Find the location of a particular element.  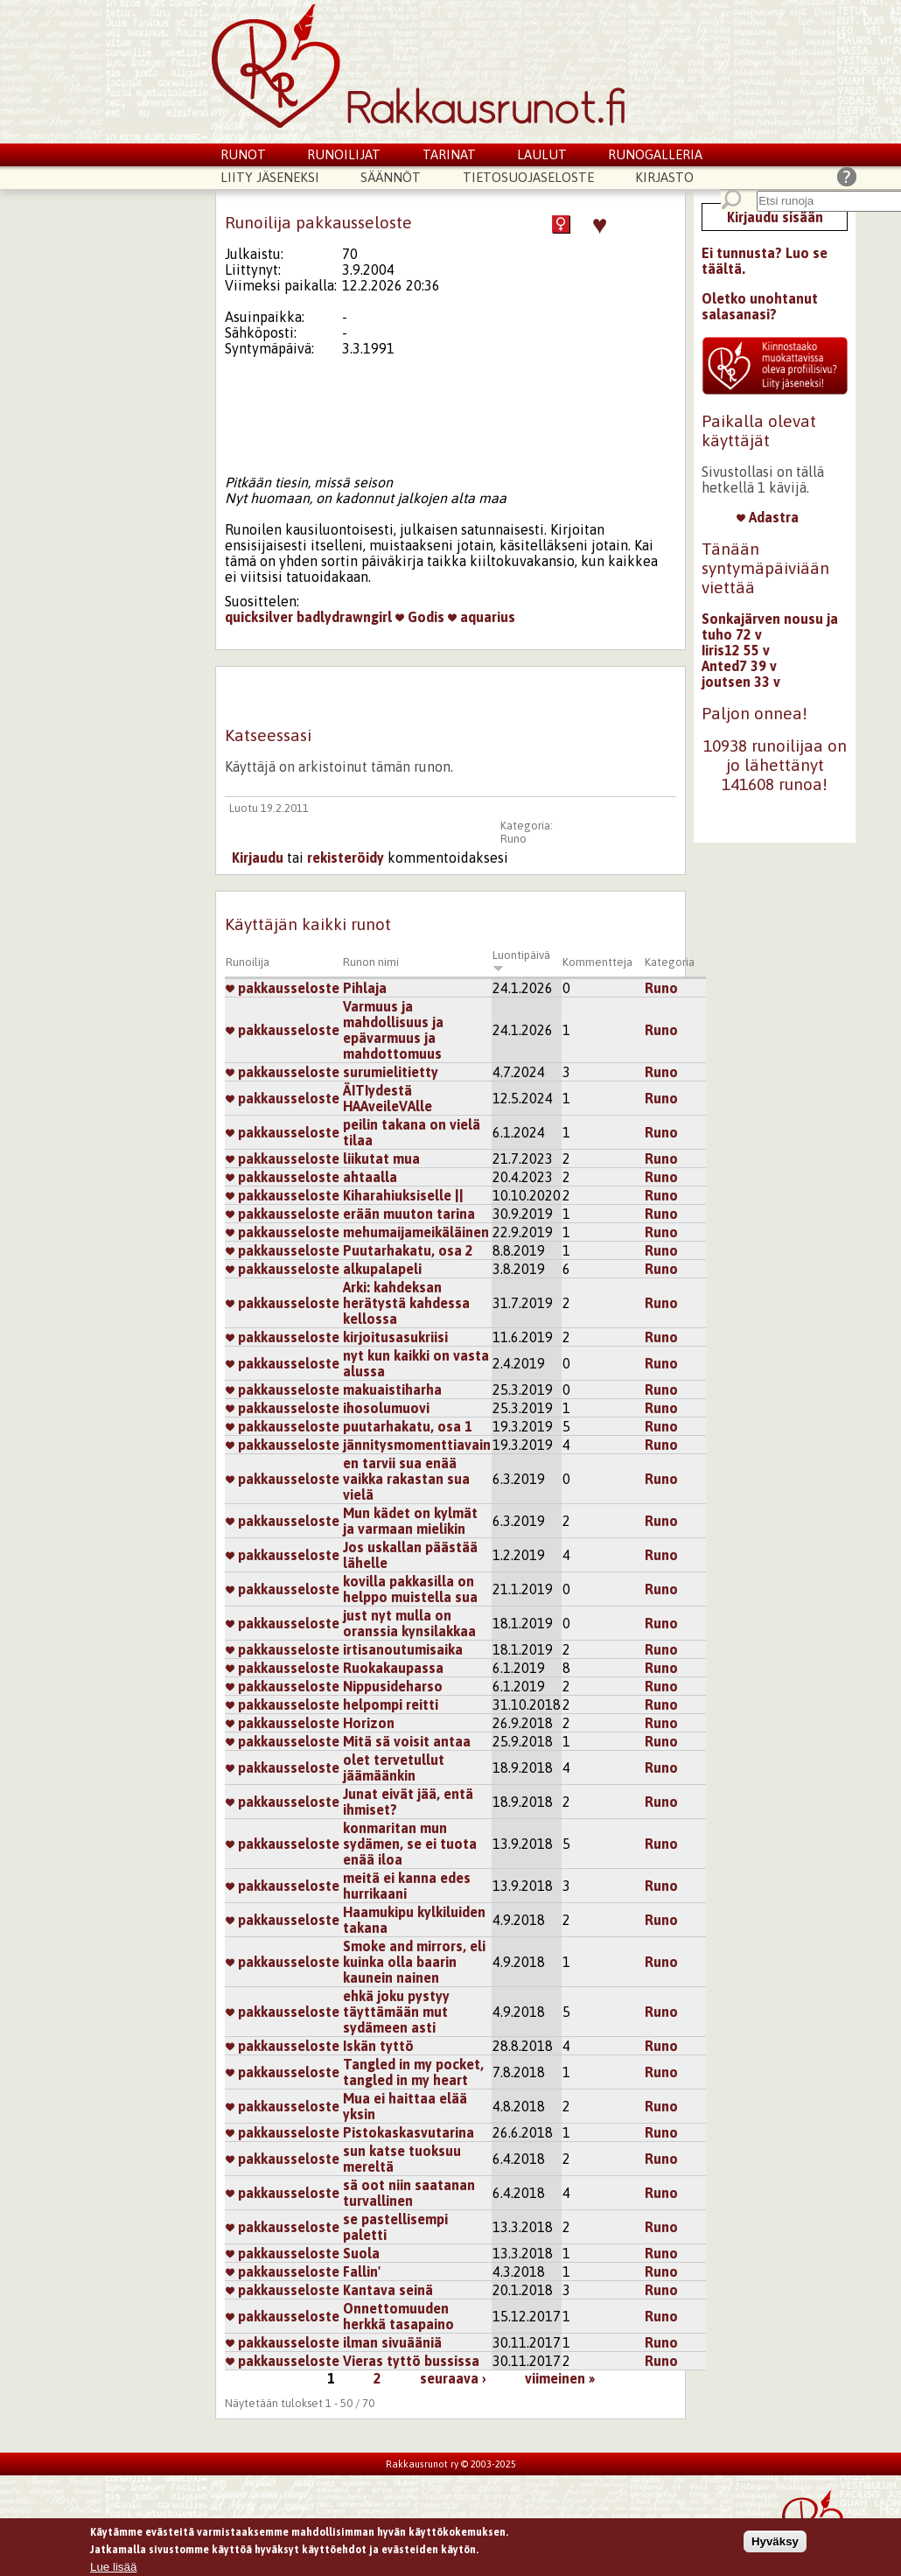

seuraava › is located at coordinates (453, 2378).